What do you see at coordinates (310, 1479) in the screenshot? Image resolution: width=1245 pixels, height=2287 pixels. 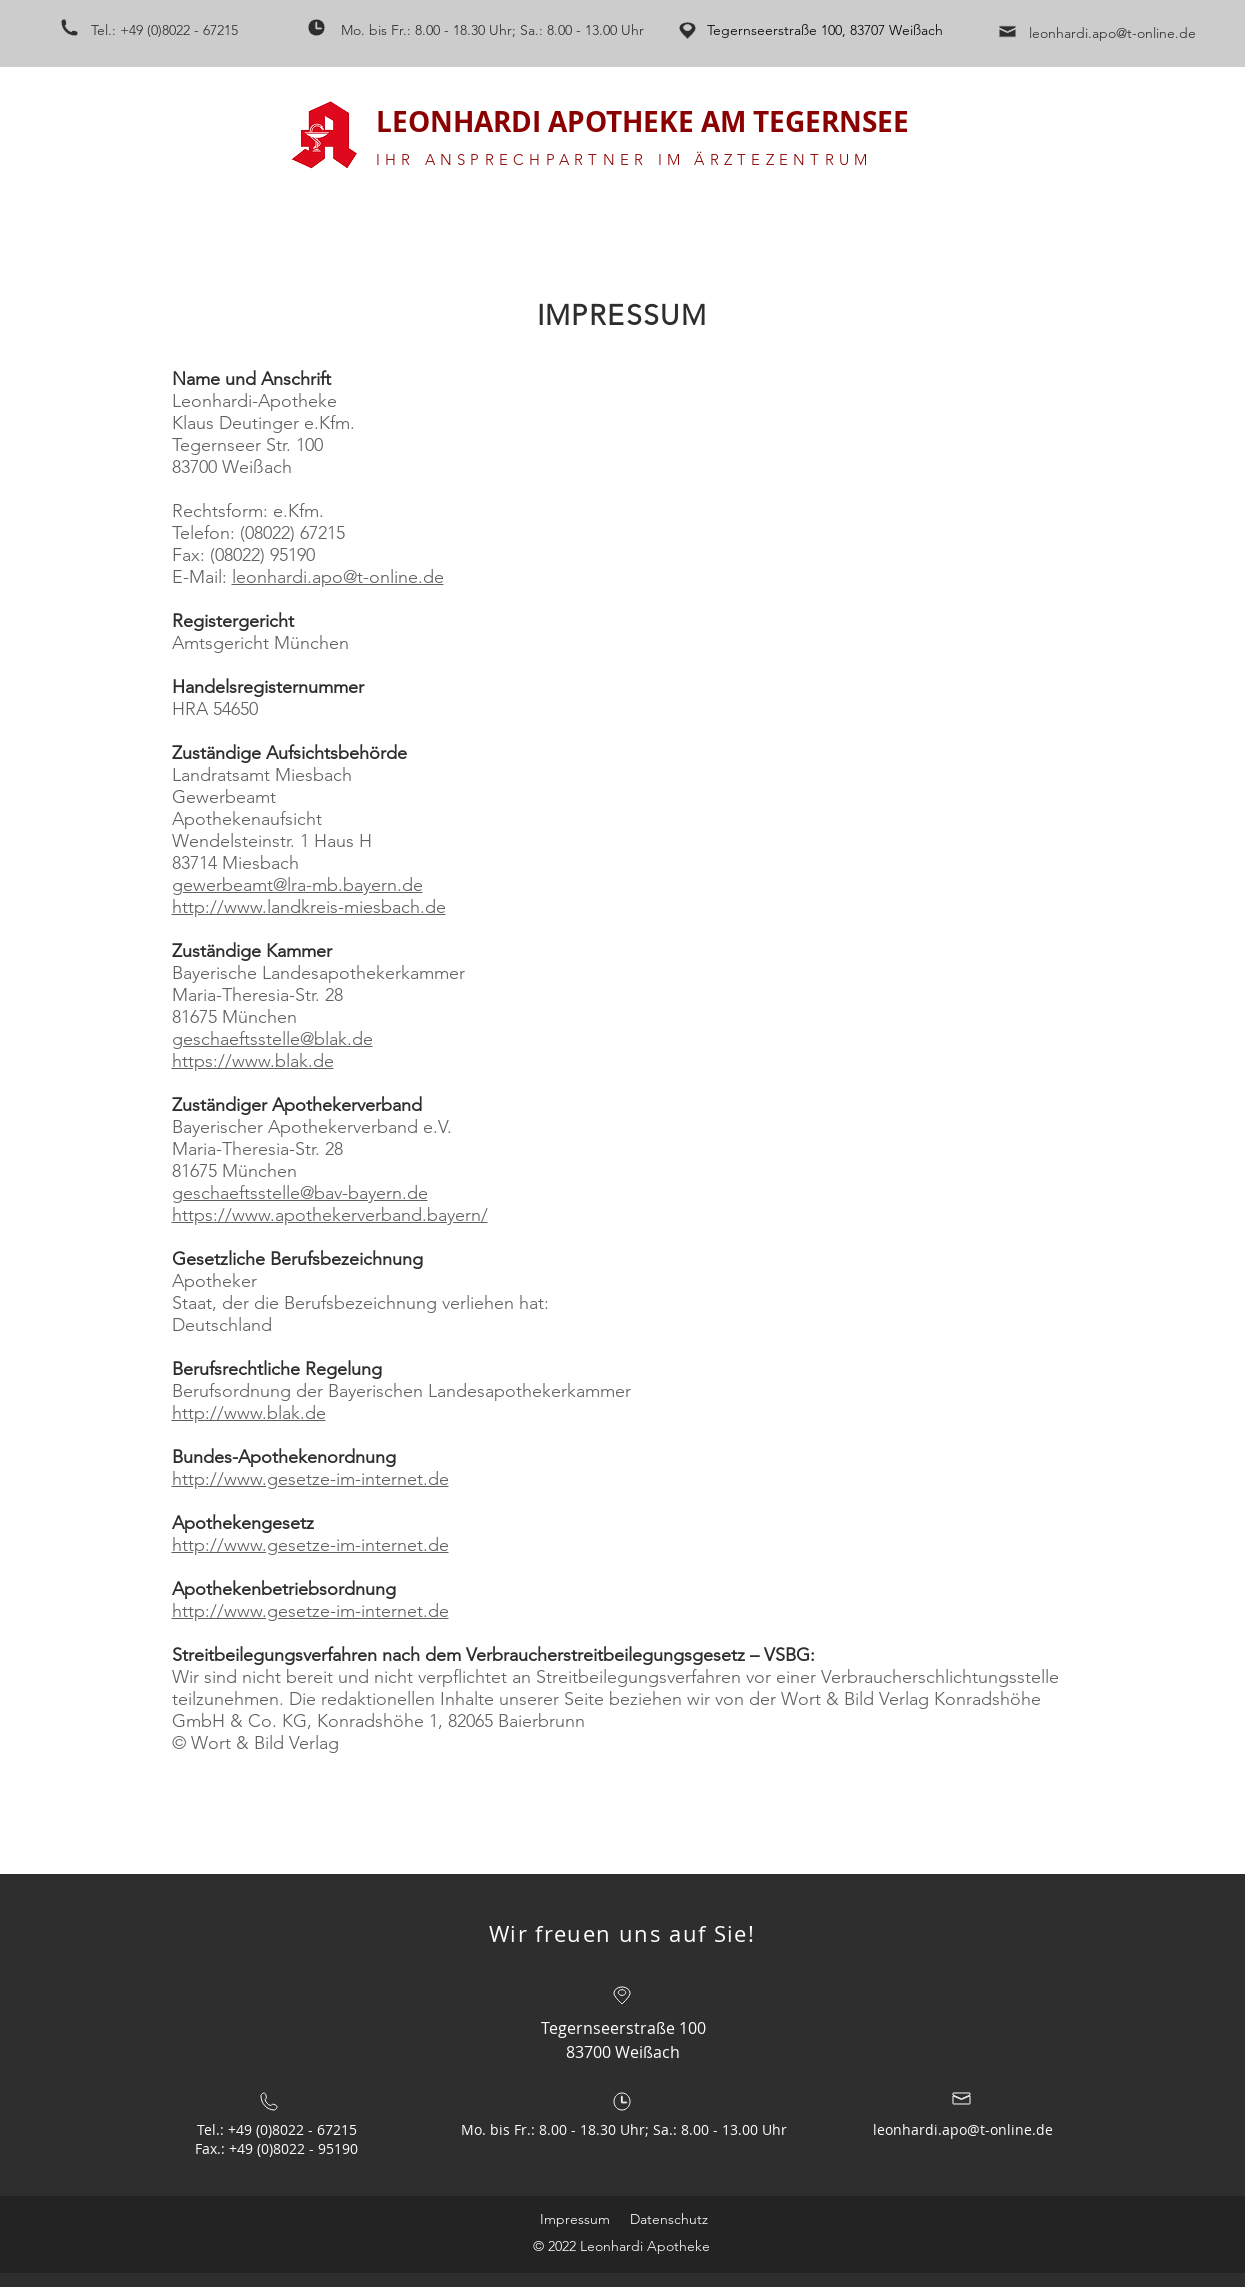 I see `http://www.gesetze-im-internet.de` at bounding box center [310, 1479].